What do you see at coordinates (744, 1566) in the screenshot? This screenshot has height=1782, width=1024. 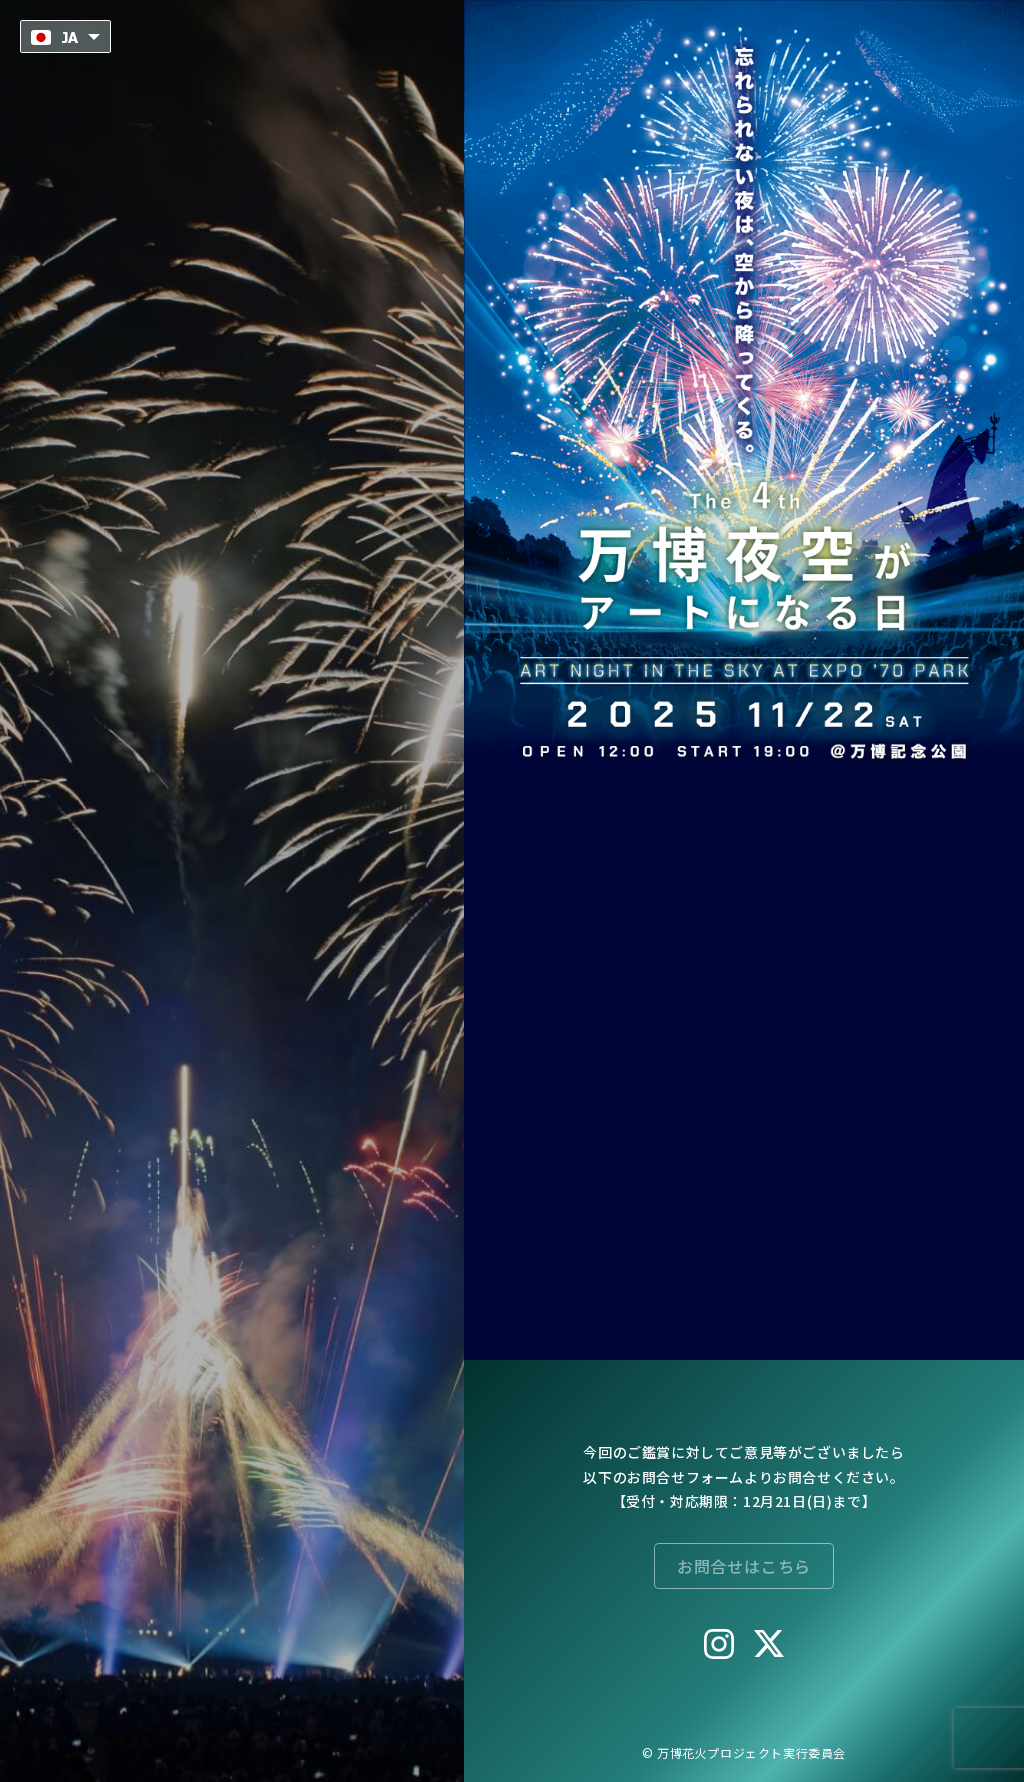 I see `お問合せはこちら` at bounding box center [744, 1566].